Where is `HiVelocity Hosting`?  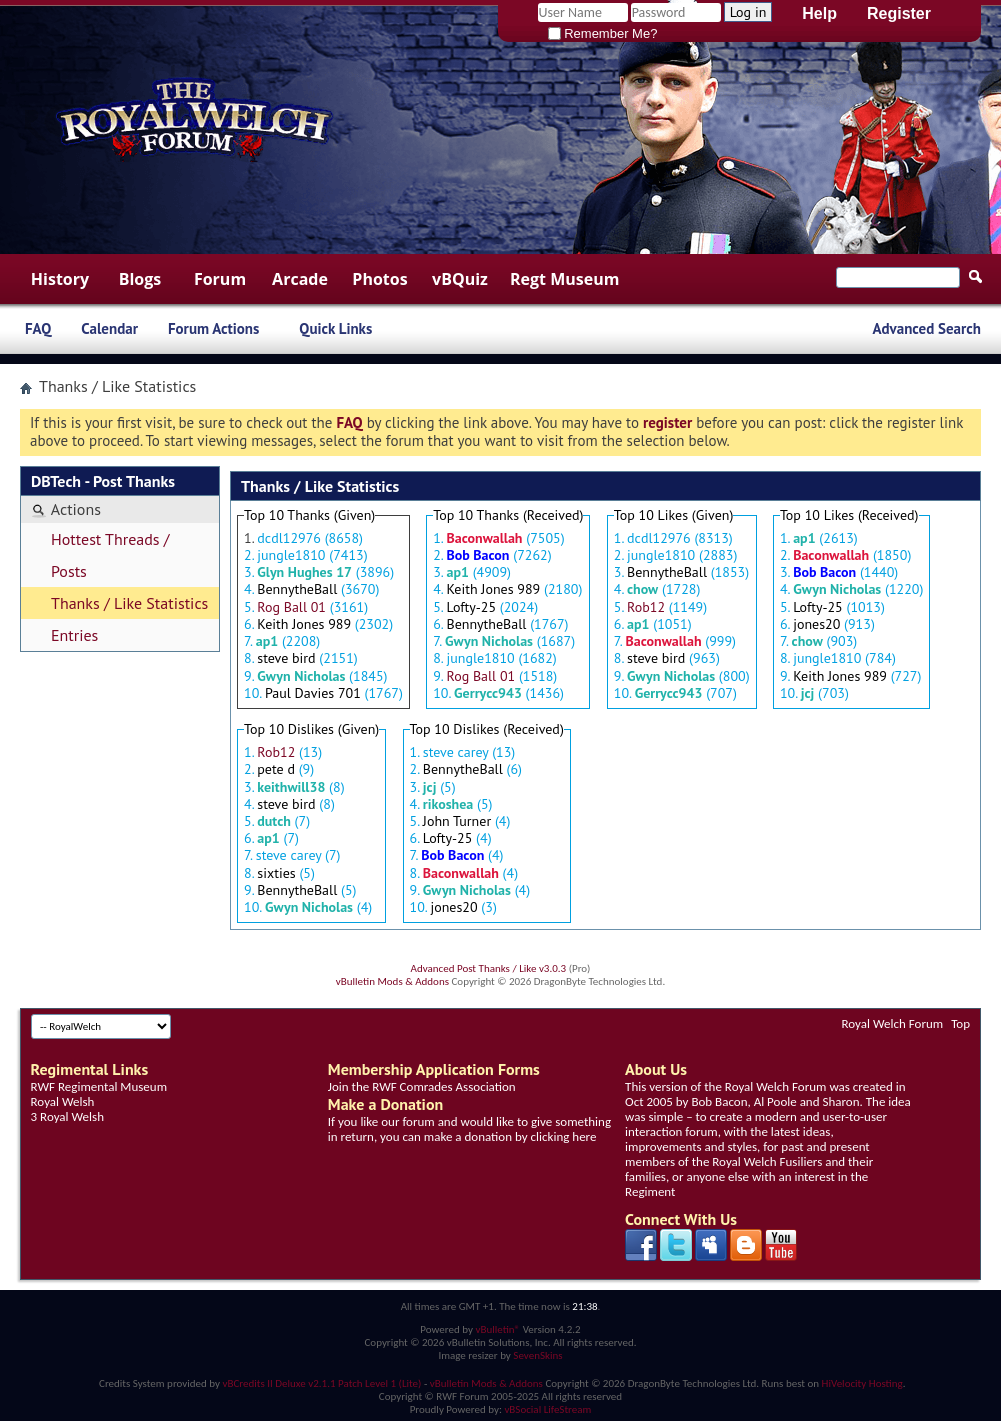 HiVelocity Hosting is located at coordinates (862, 1383).